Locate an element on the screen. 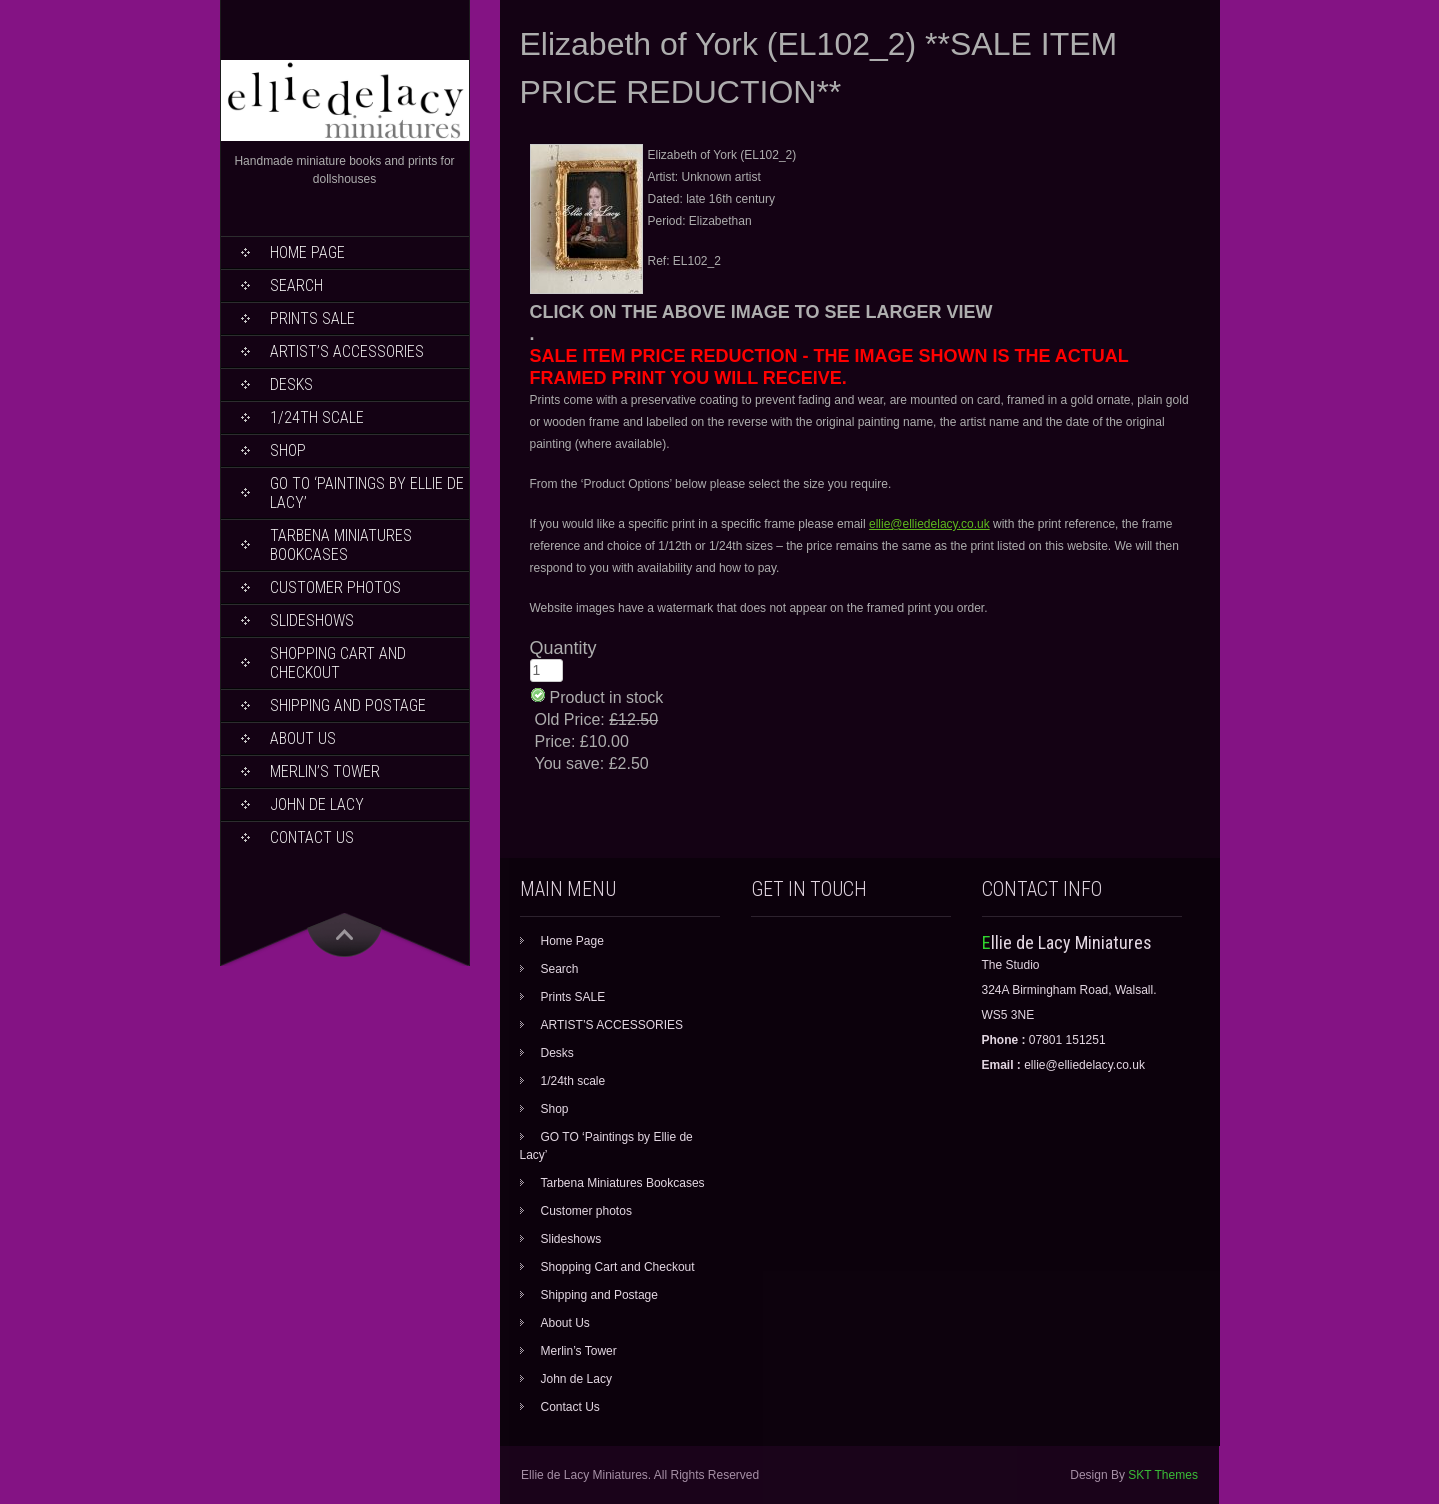 This screenshot has height=1504, width=1439. About Us is located at coordinates (303, 738).